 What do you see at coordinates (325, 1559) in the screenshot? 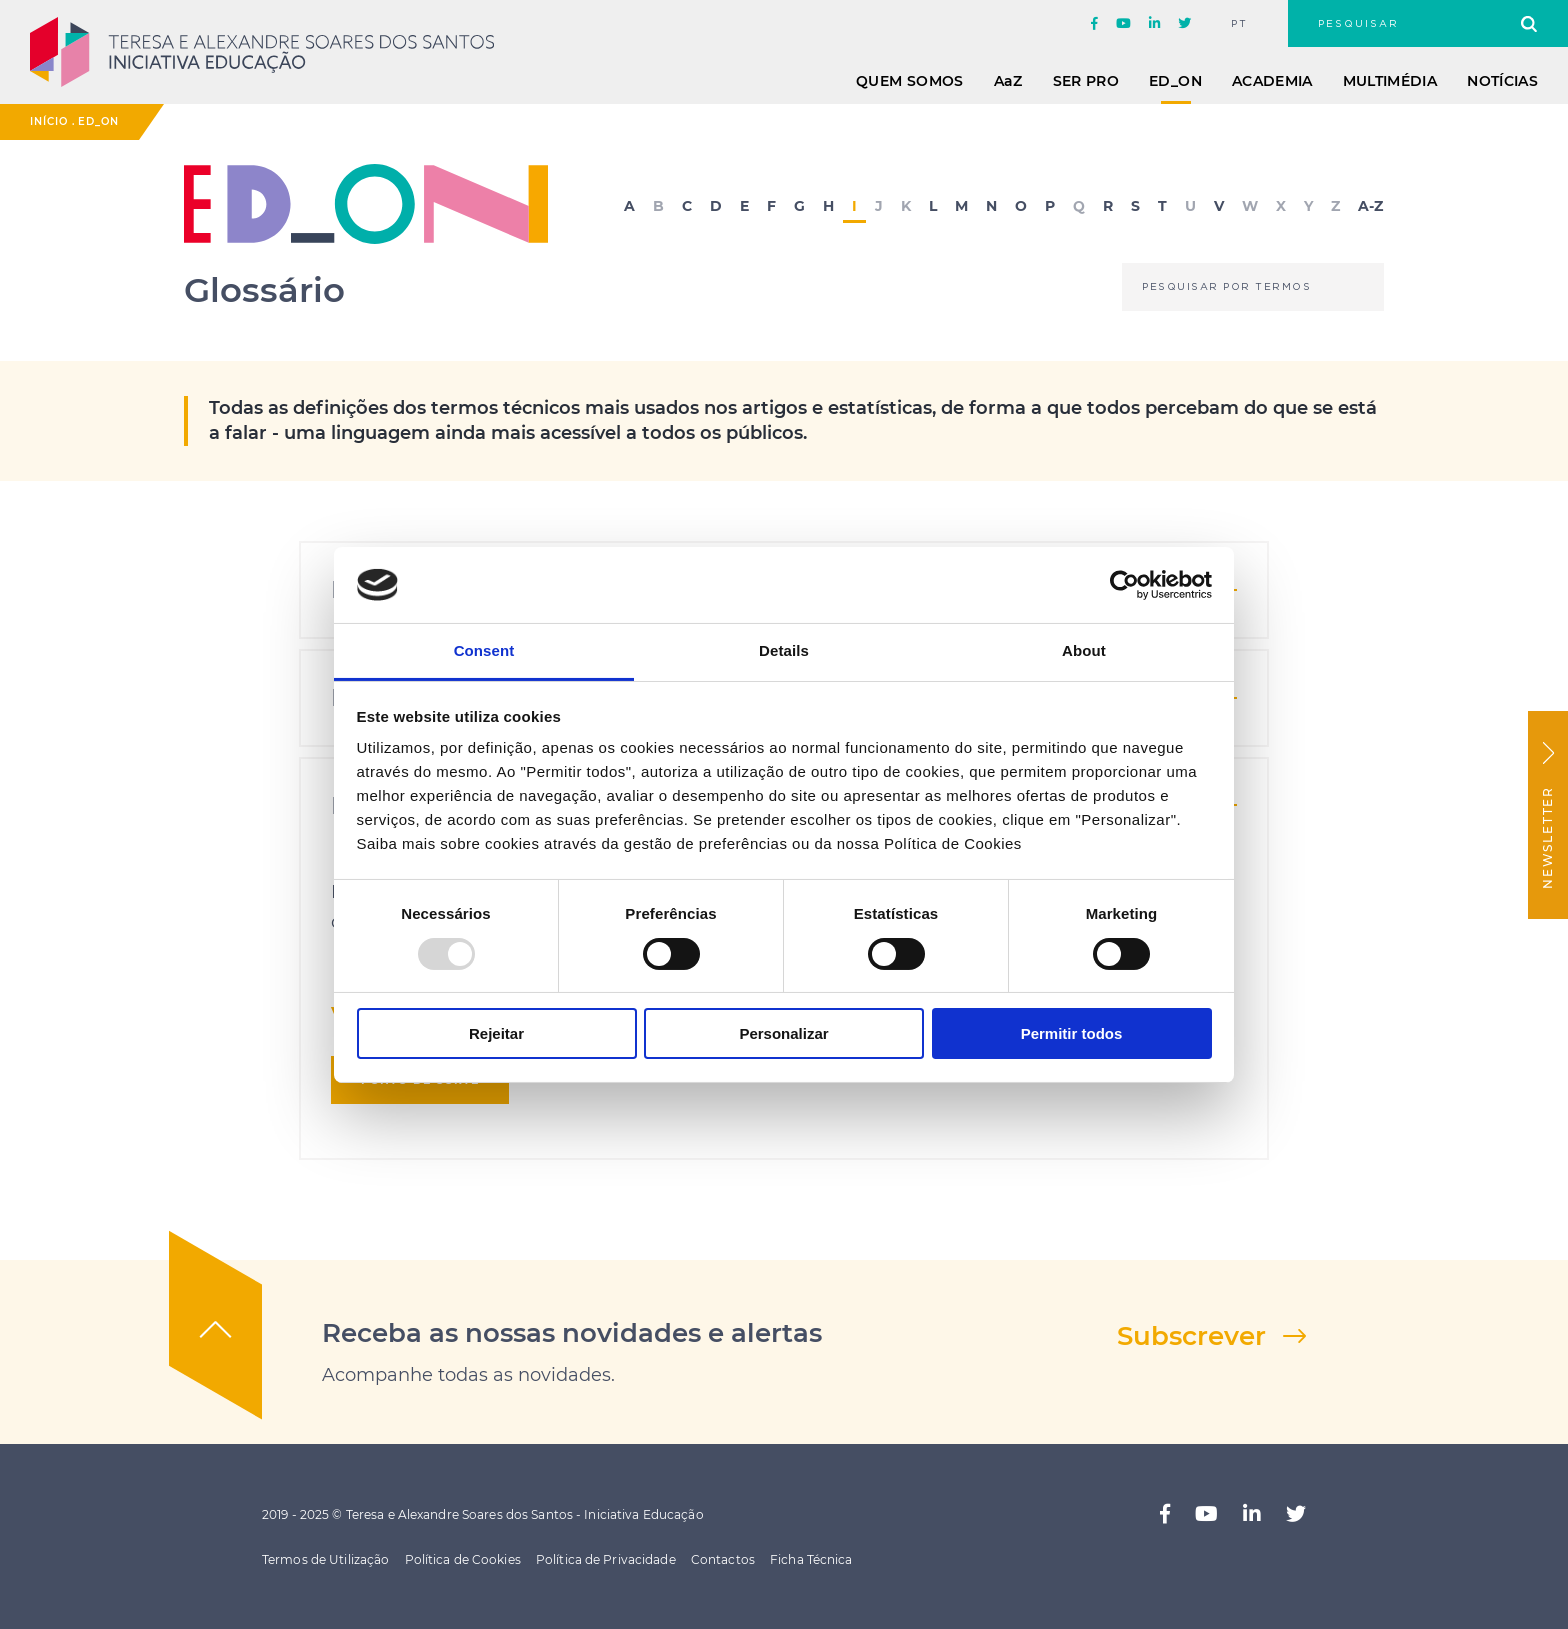
I see `Termos de Utilização` at bounding box center [325, 1559].